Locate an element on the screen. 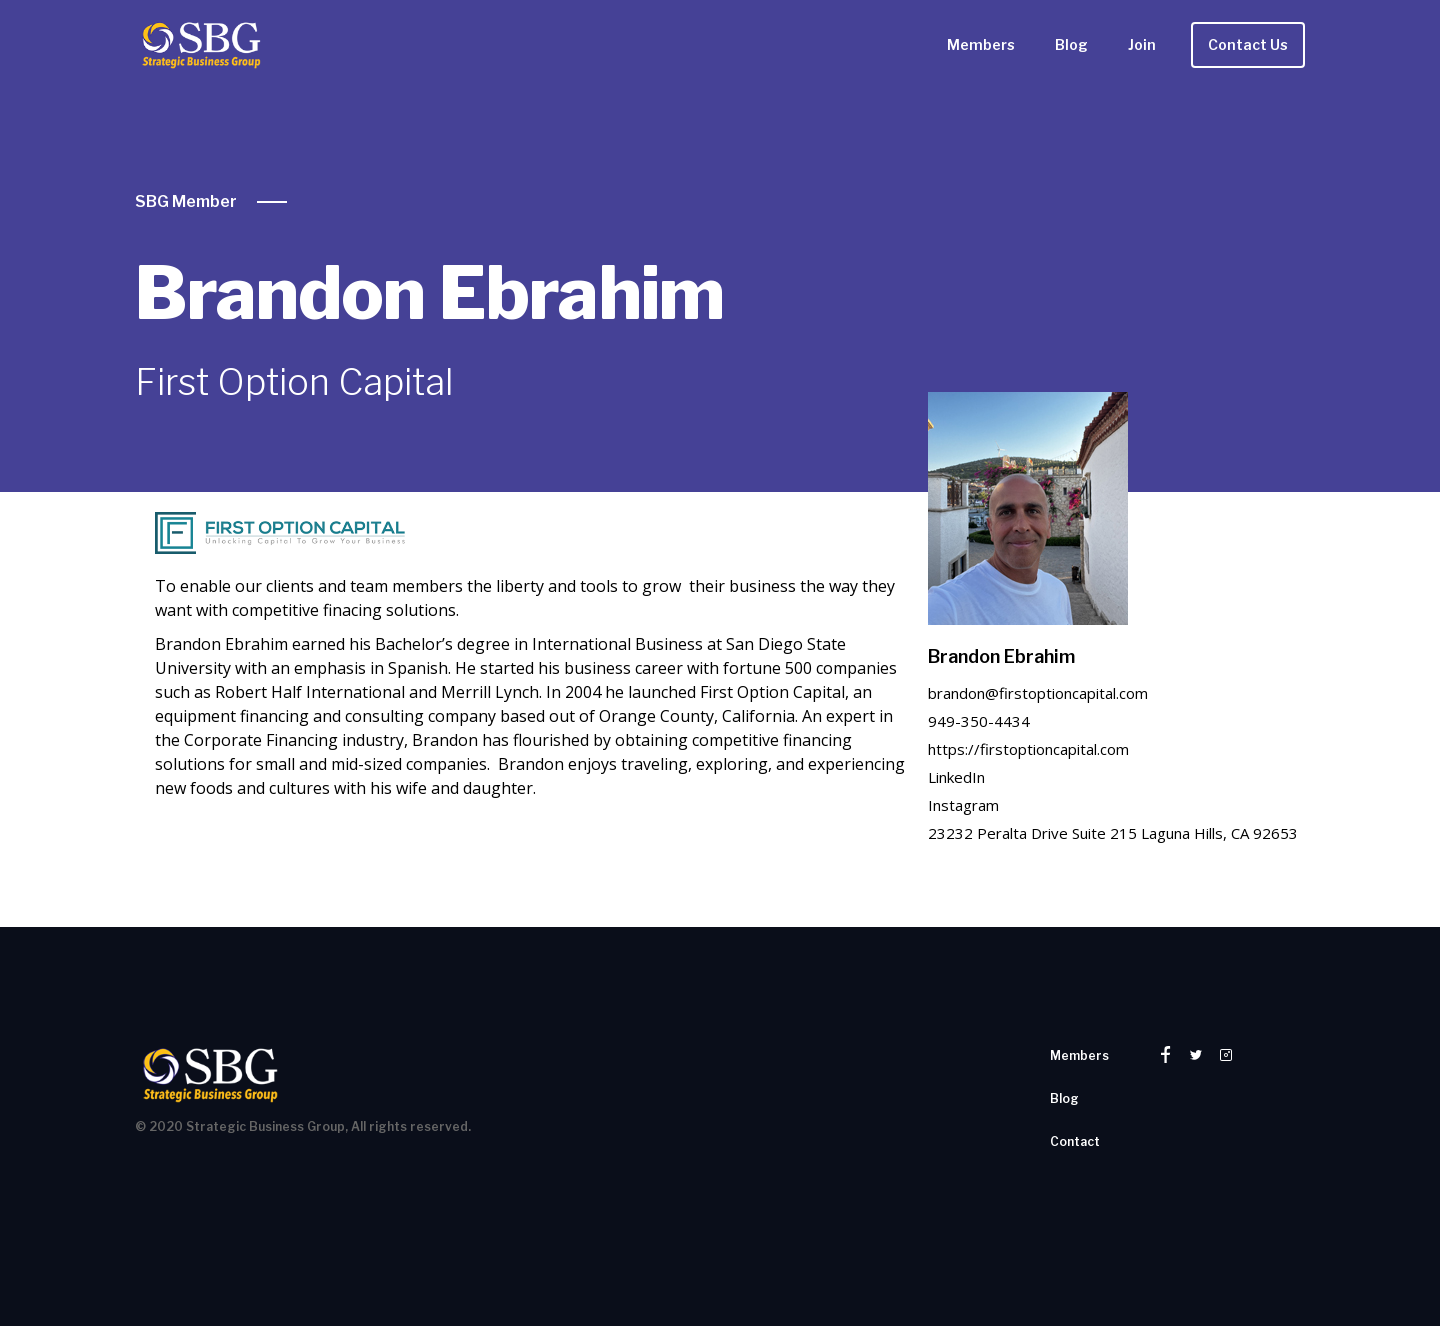  Blog is located at coordinates (1071, 44).